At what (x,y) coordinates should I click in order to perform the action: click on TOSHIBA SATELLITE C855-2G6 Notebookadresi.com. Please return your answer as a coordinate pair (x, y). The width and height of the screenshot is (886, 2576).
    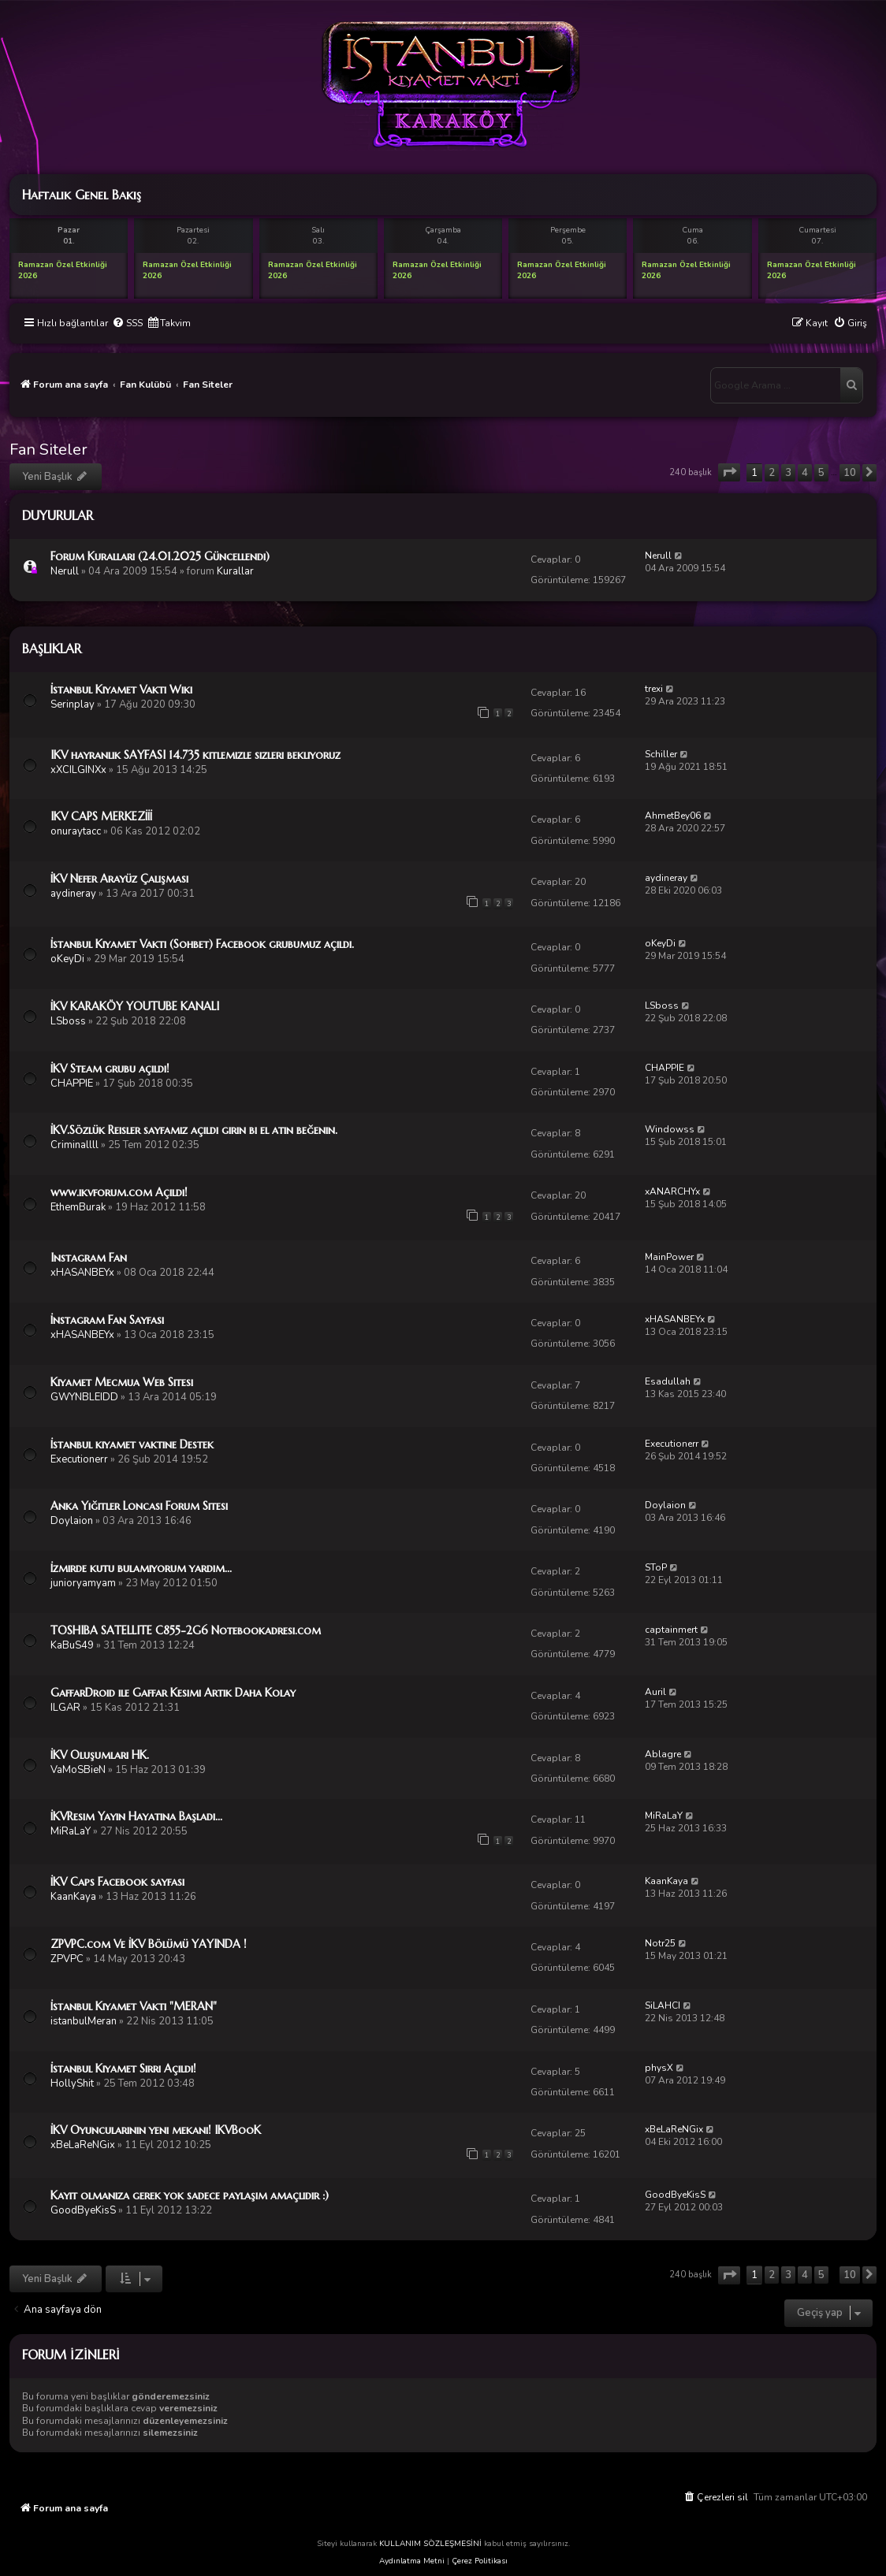
    Looking at the image, I should click on (185, 1630).